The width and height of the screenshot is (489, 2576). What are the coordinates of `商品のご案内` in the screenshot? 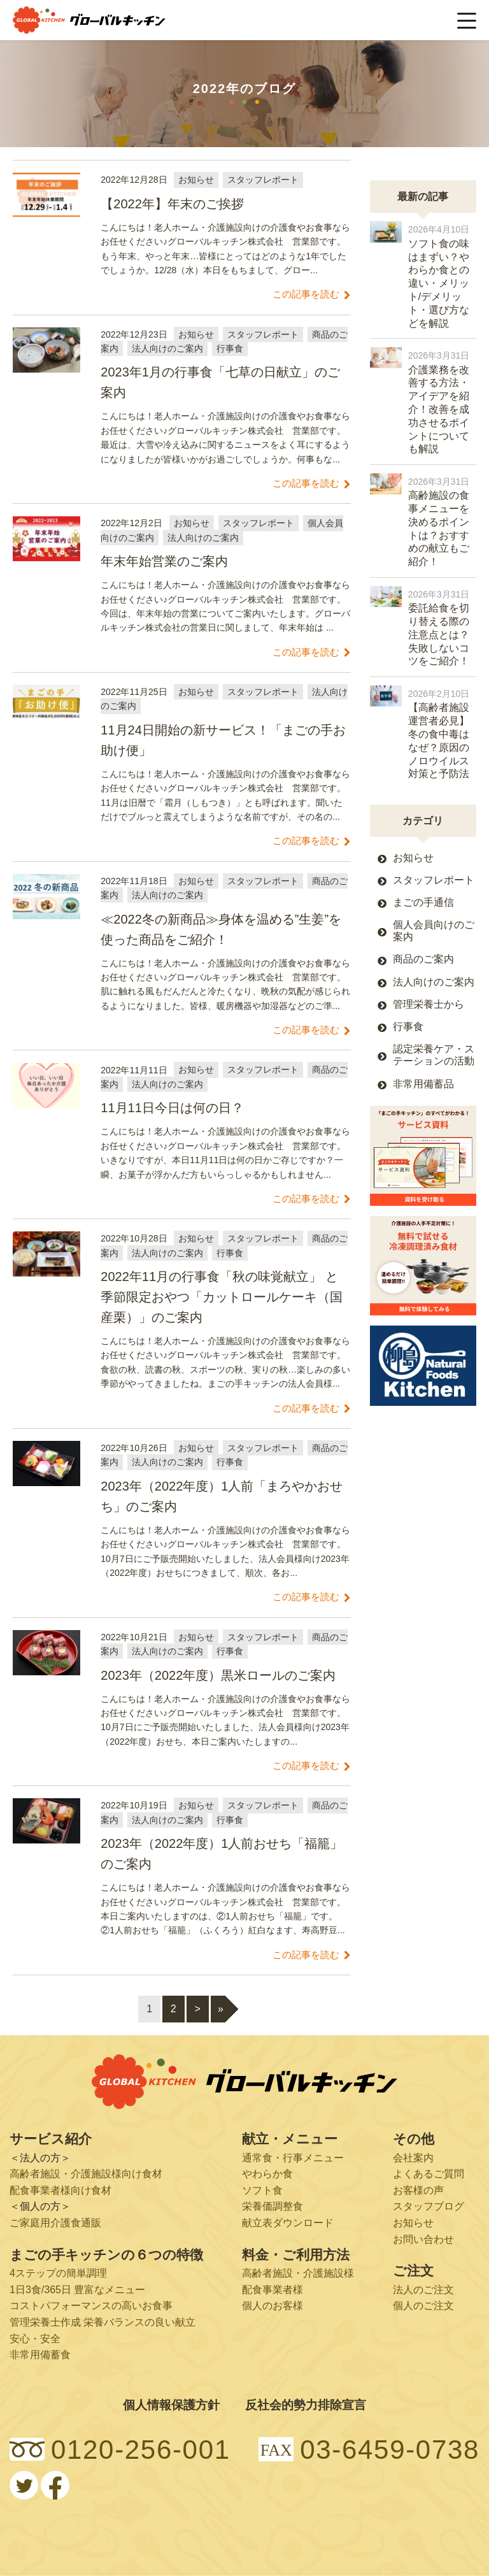 It's located at (423, 959).